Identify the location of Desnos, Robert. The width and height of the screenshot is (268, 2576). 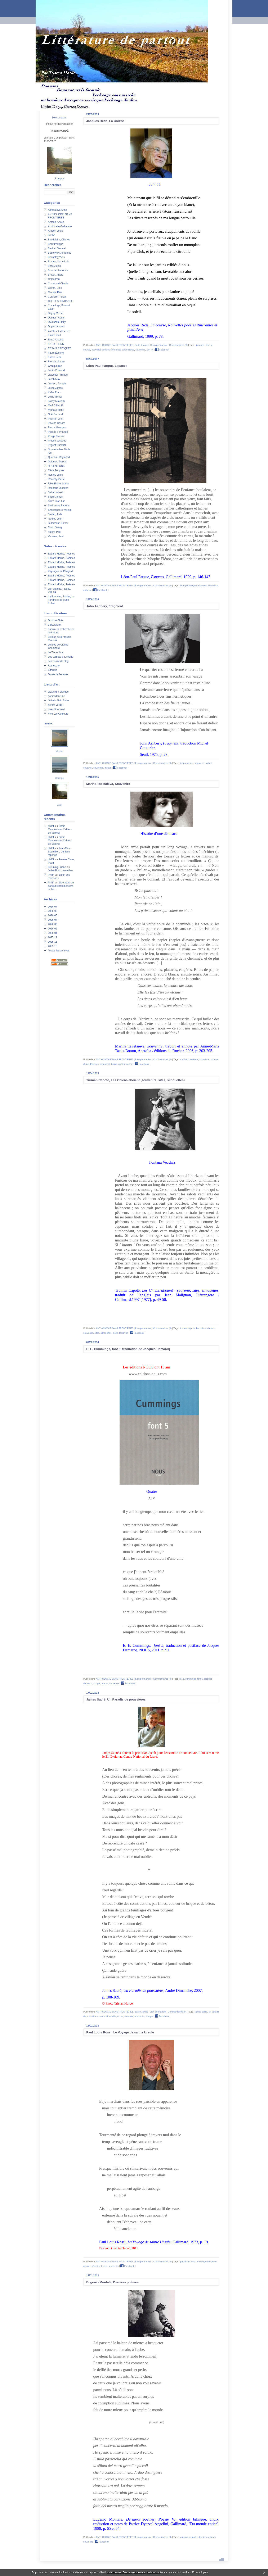
(56, 317).